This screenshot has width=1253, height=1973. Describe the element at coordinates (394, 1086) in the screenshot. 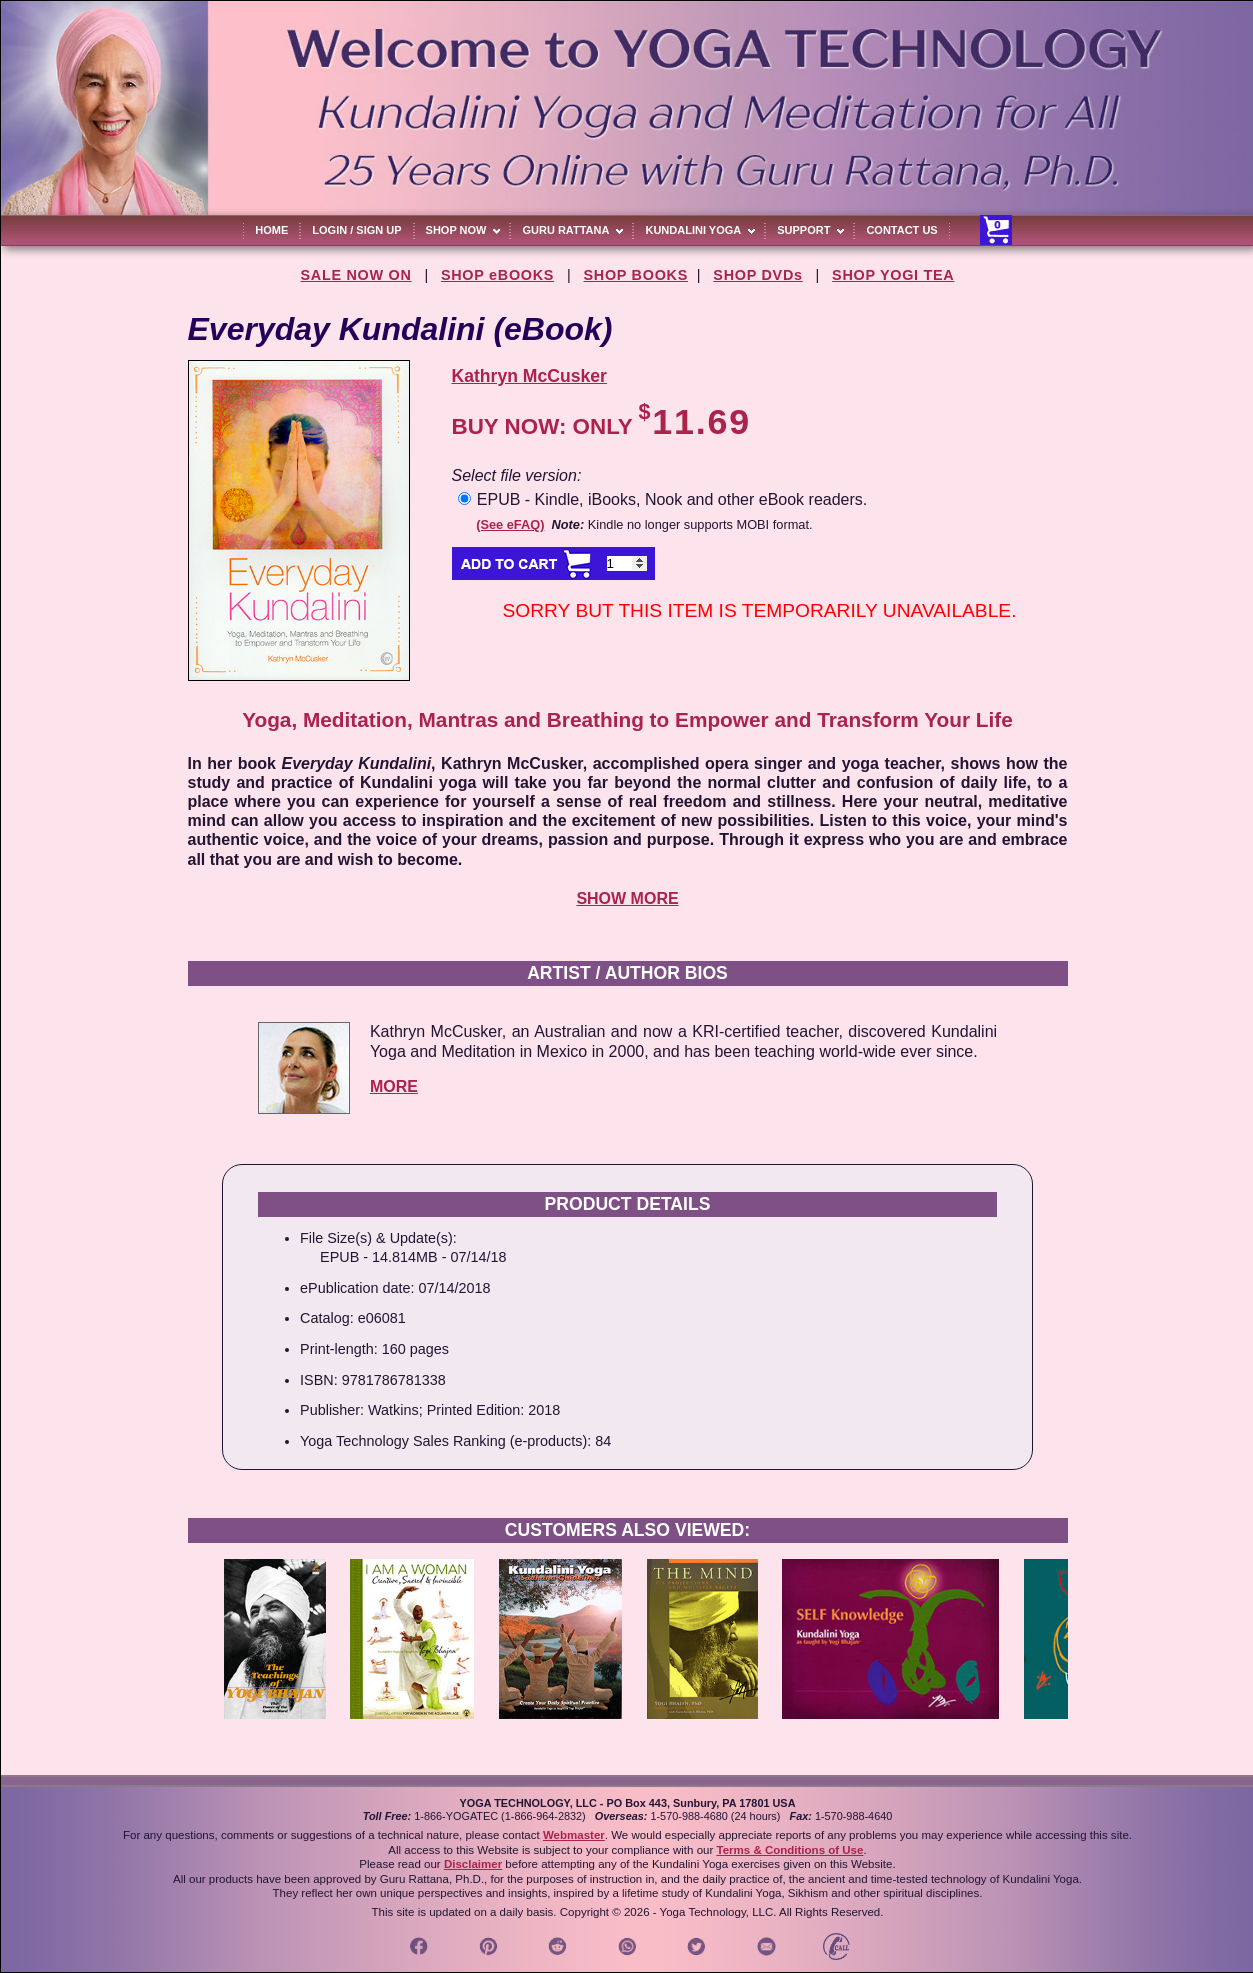

I see `MORE` at that location.